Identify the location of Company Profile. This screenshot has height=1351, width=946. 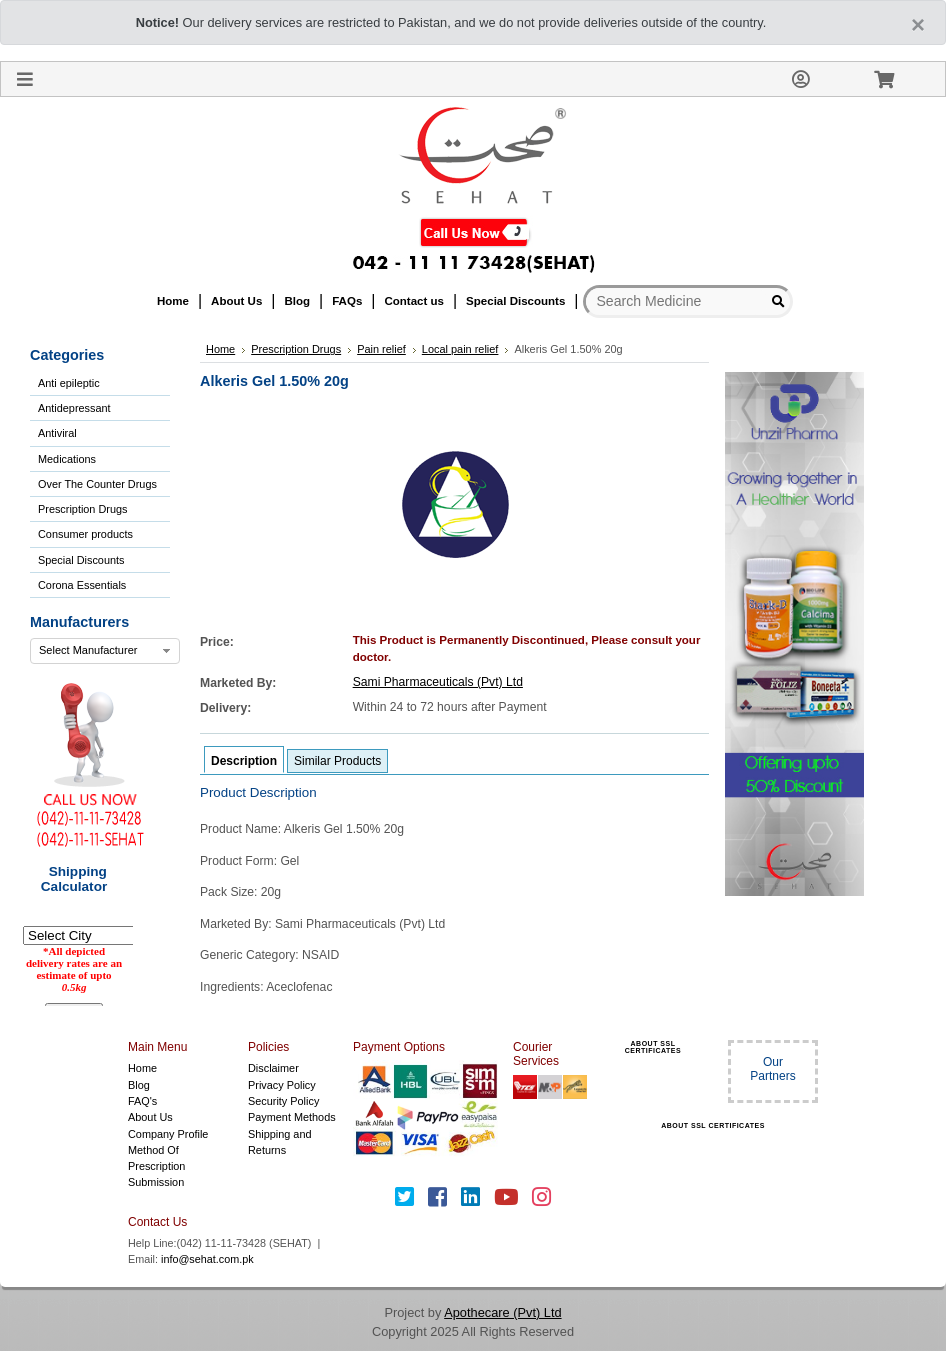
(168, 1134).